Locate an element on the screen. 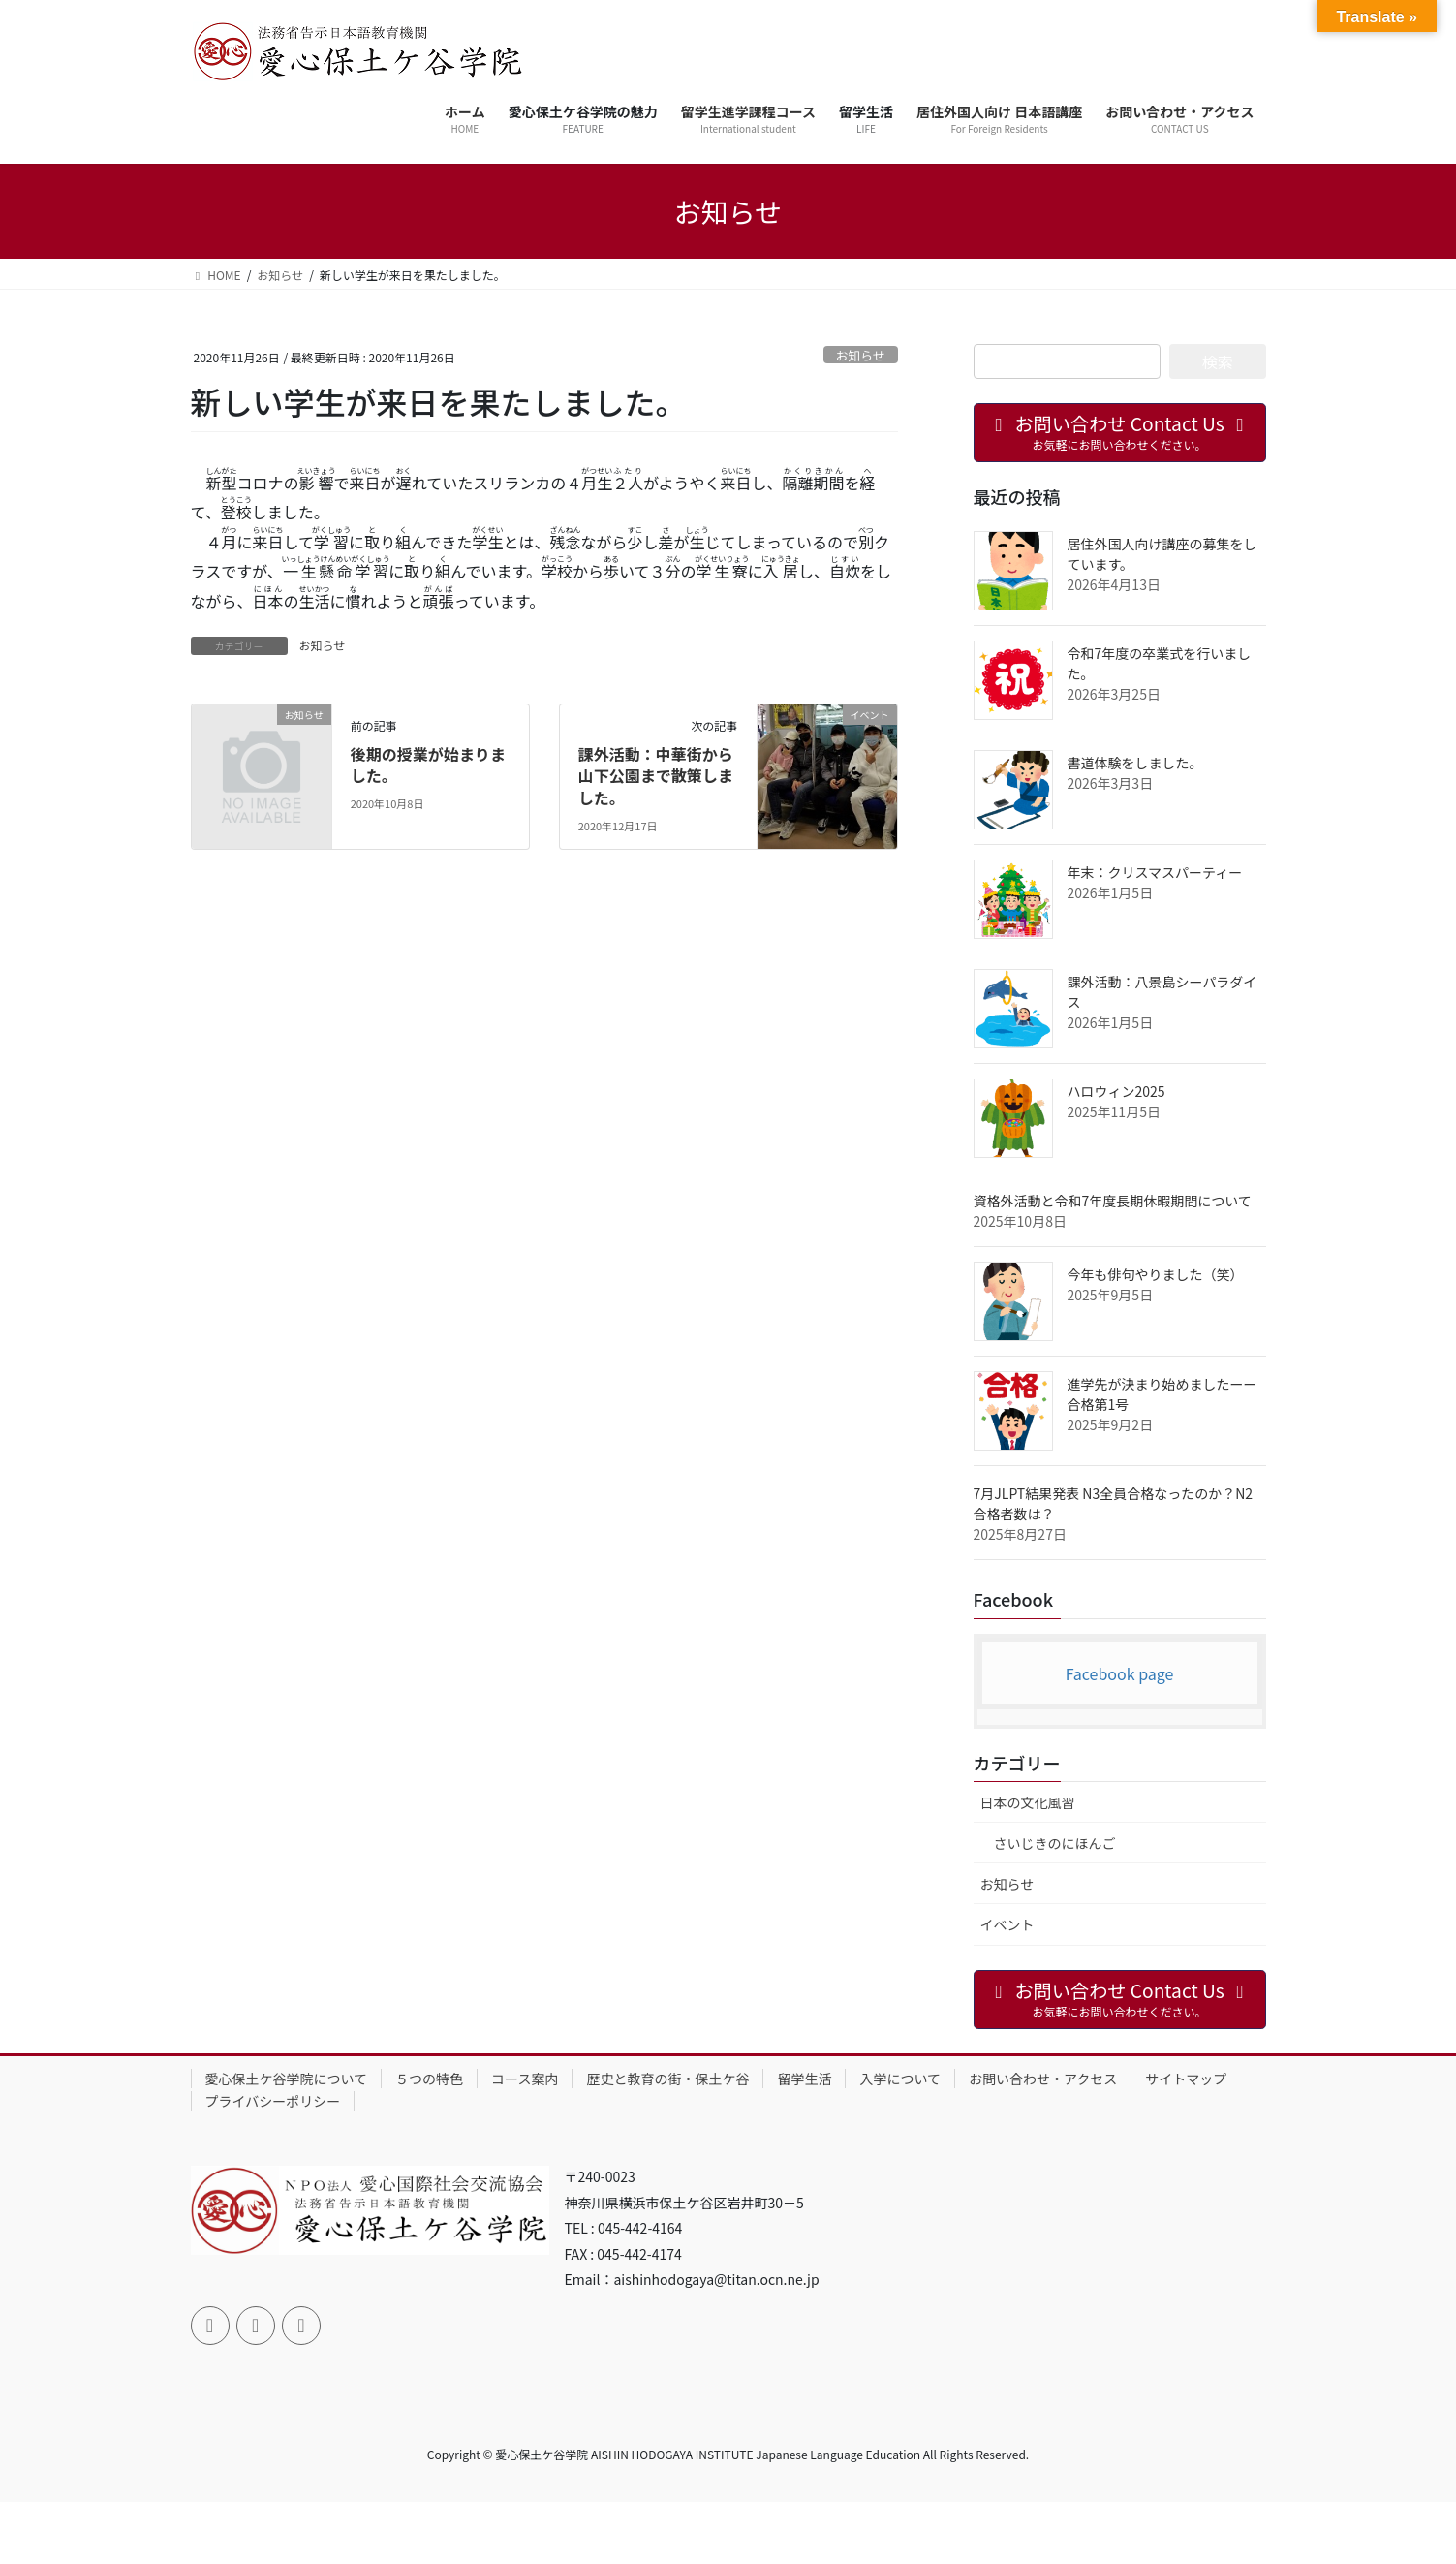  Facebook page is located at coordinates (1120, 1673).